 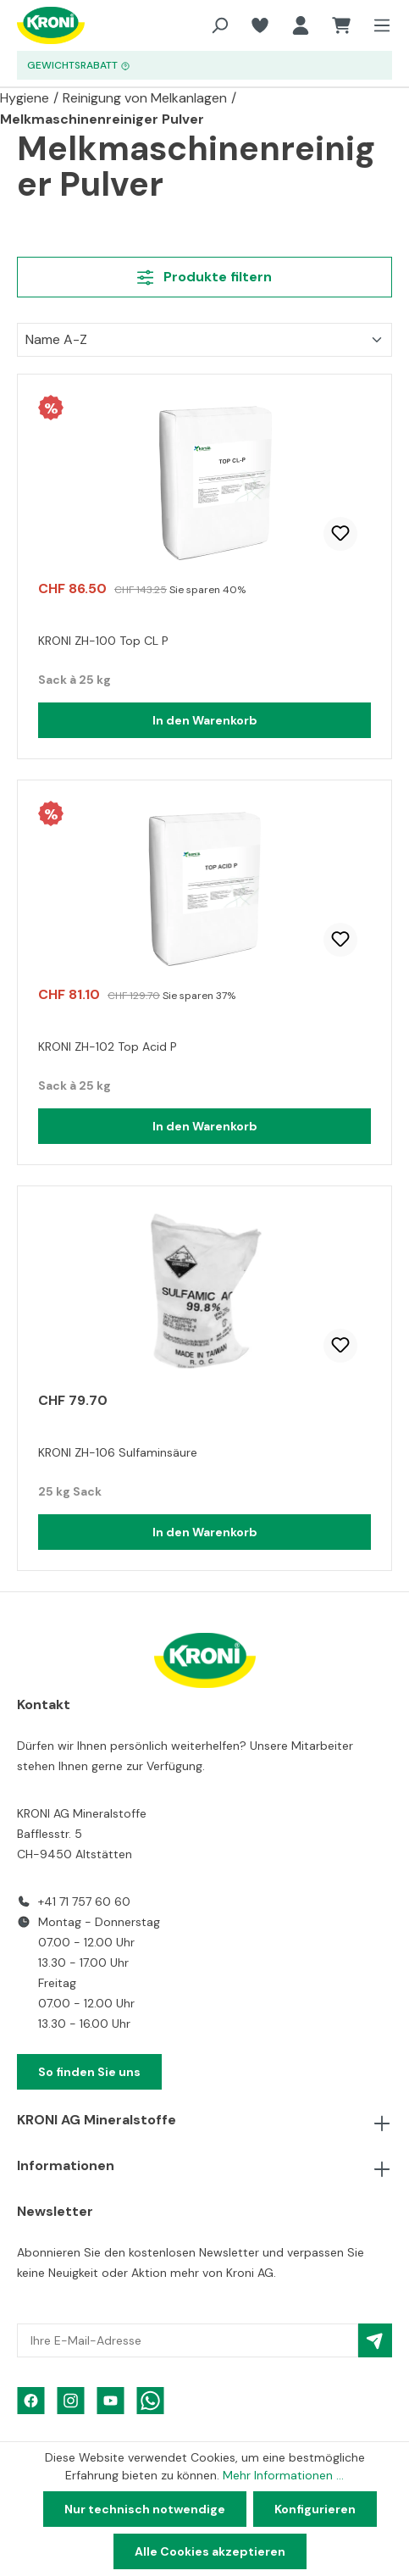 I want to click on In den Warenkorb, so click(x=204, y=720).